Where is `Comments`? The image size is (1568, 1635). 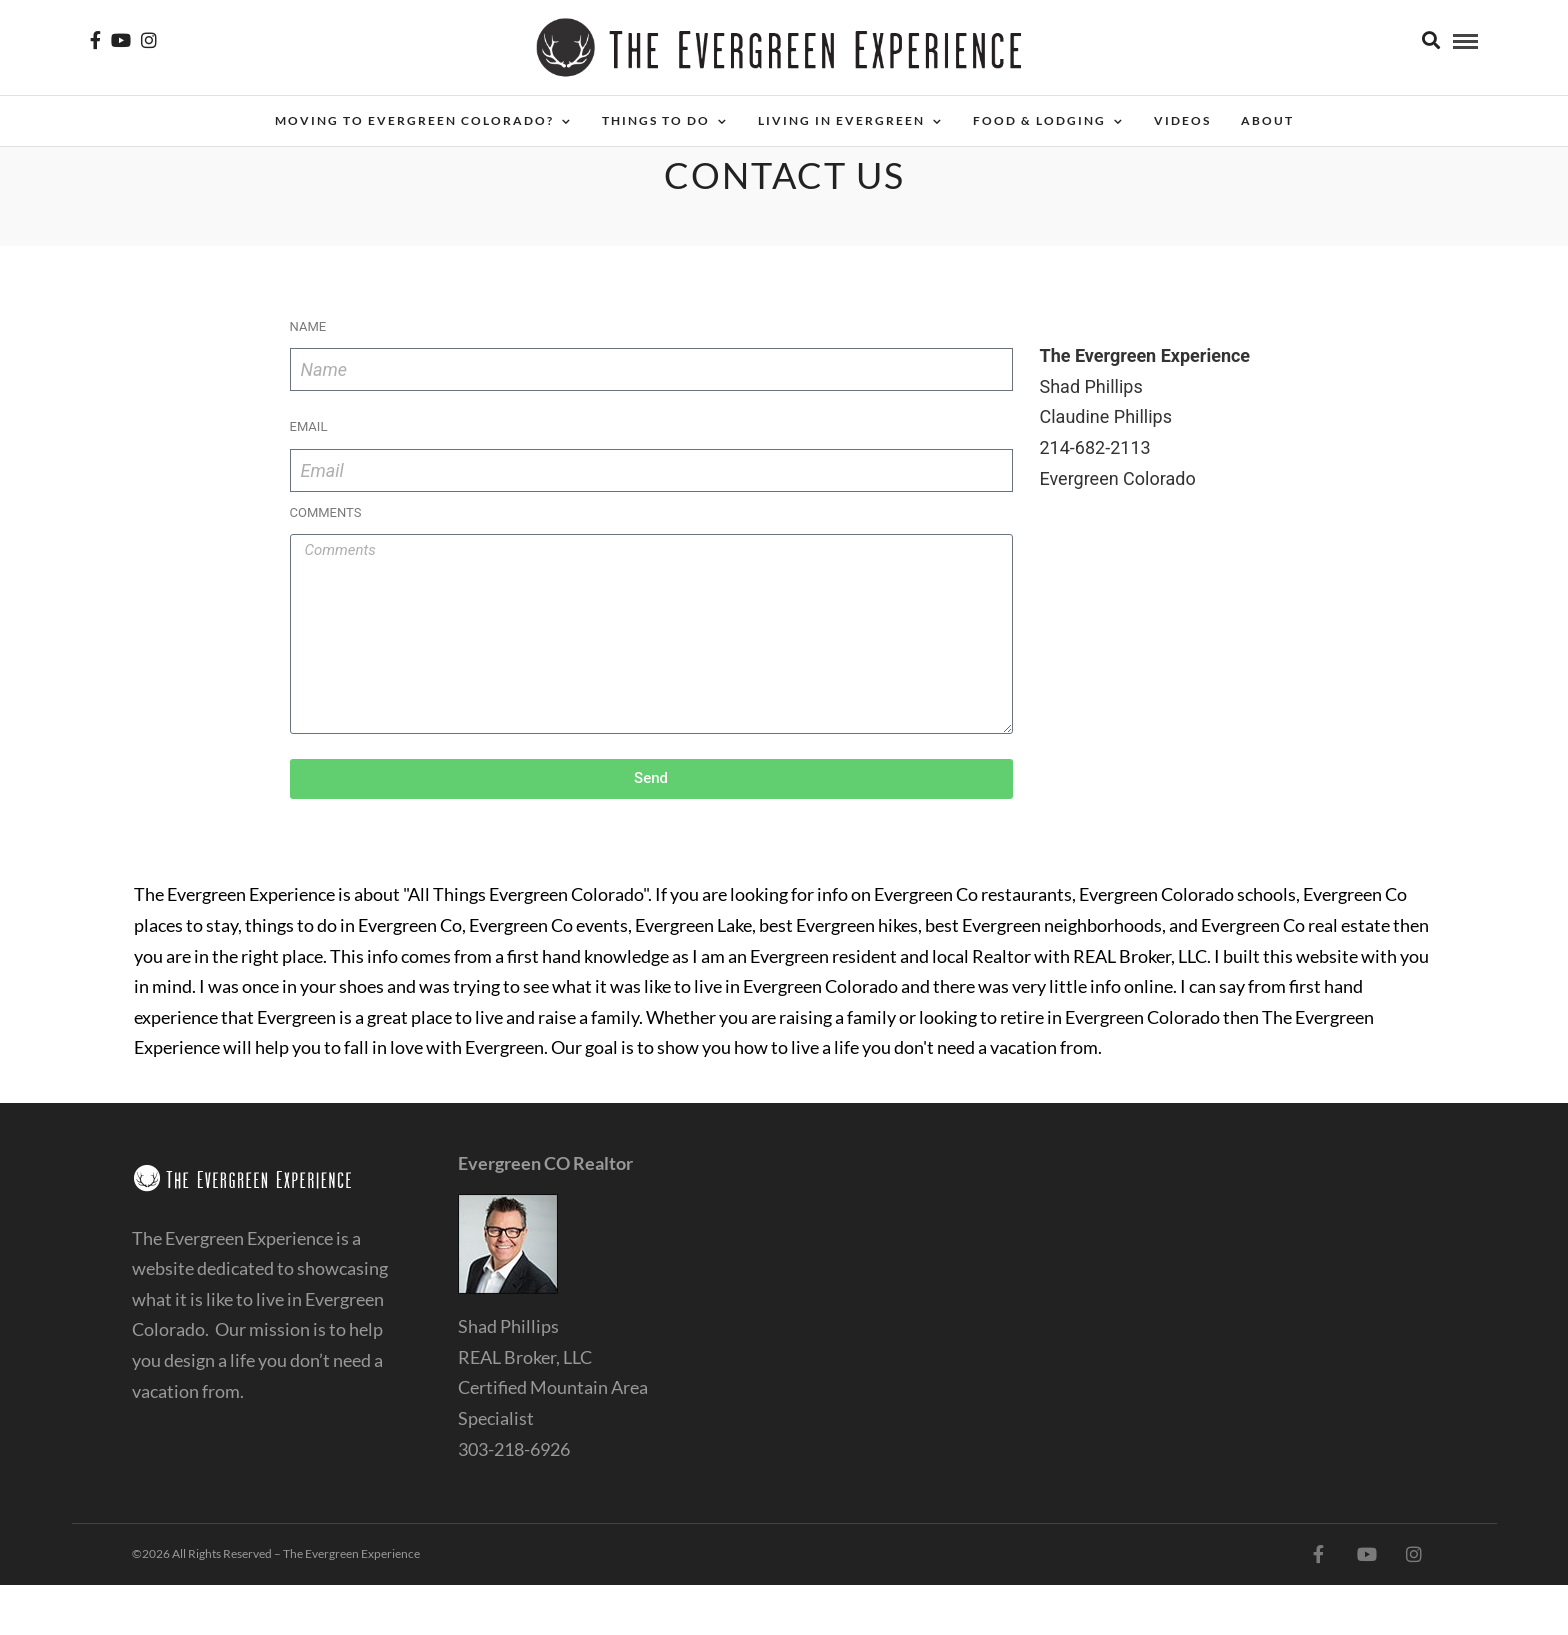
Comments is located at coordinates (326, 512).